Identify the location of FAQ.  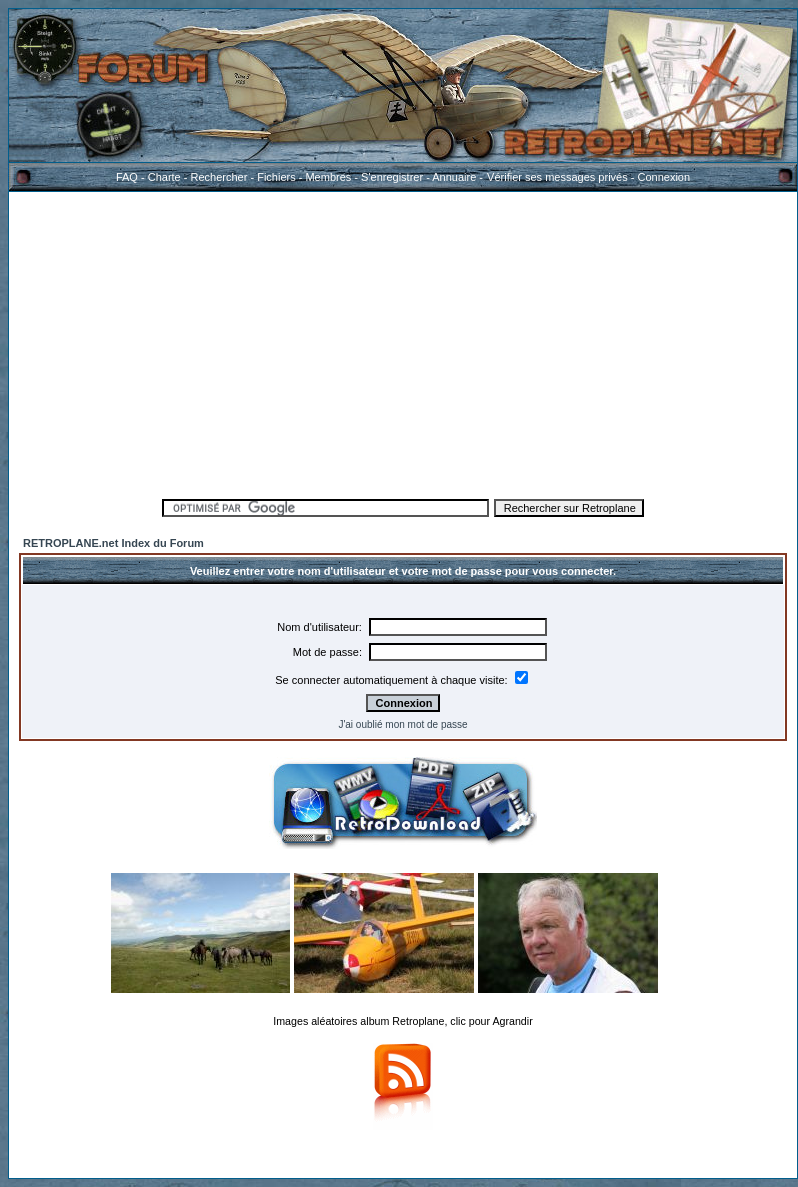
(127, 177).